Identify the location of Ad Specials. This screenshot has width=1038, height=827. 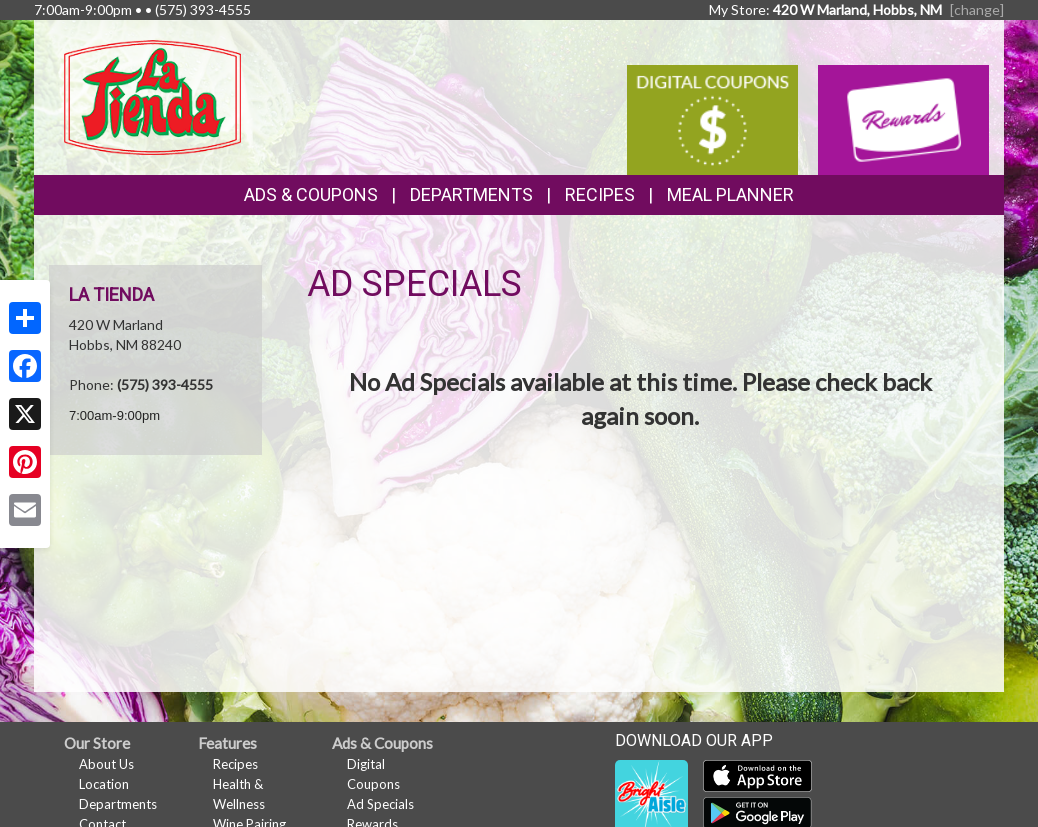
(380, 804).